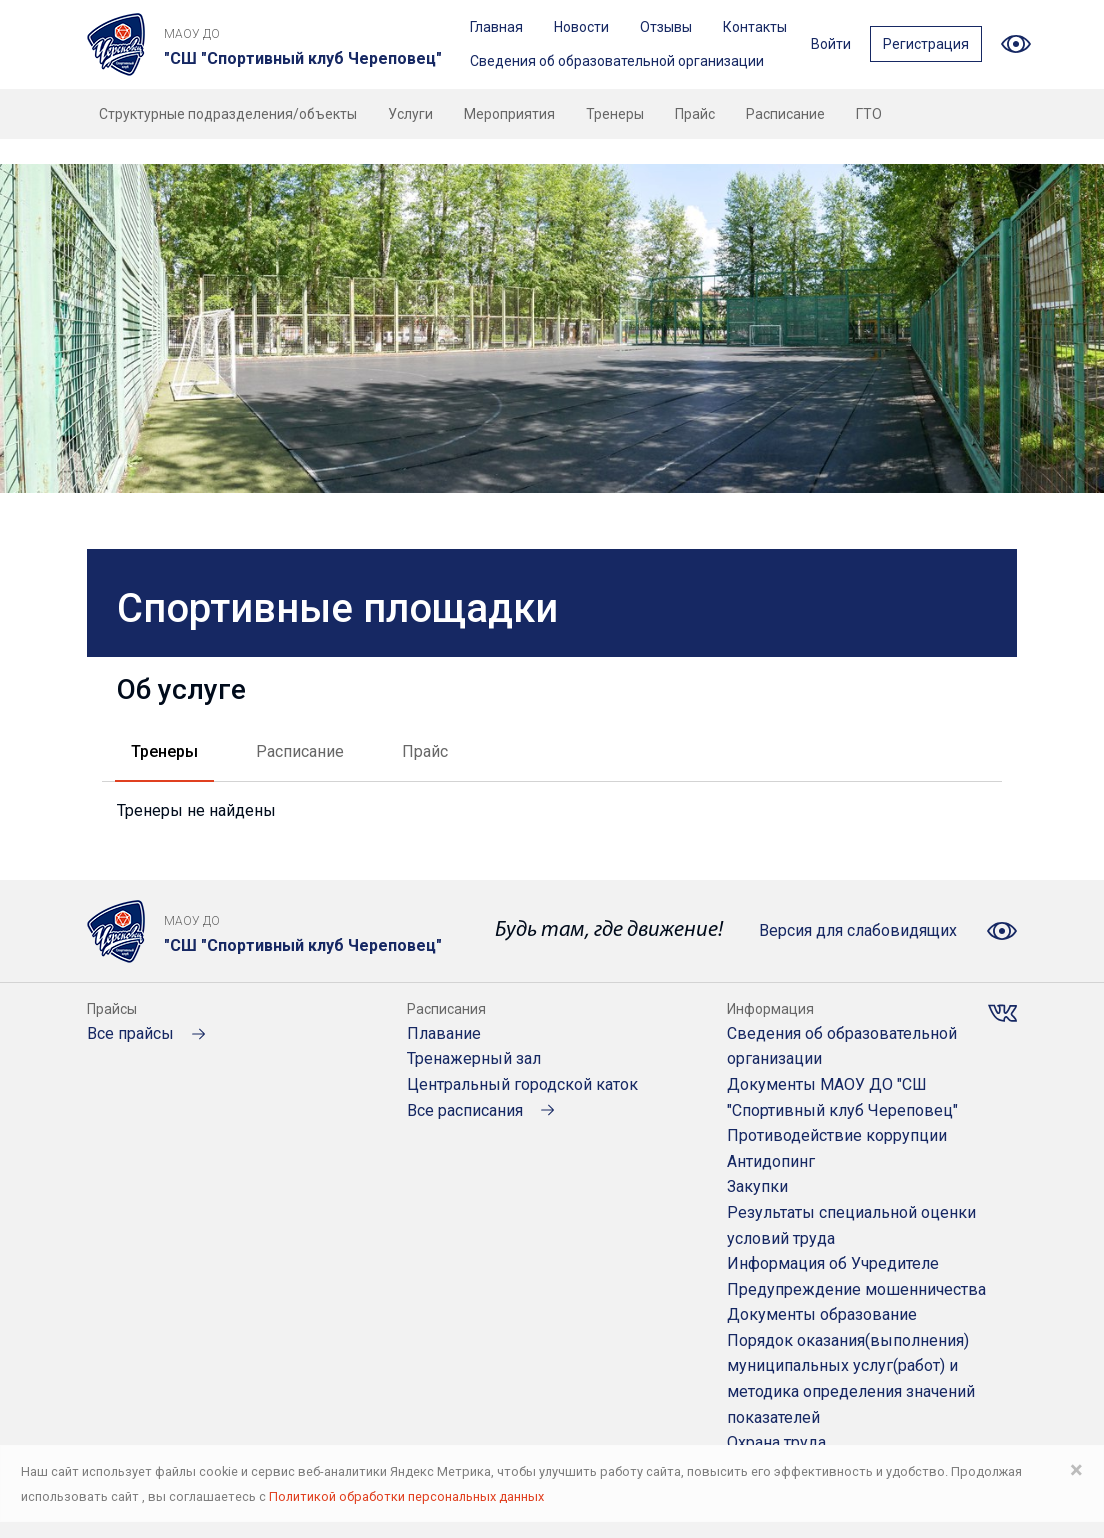  I want to click on Расписание, so click(785, 114).